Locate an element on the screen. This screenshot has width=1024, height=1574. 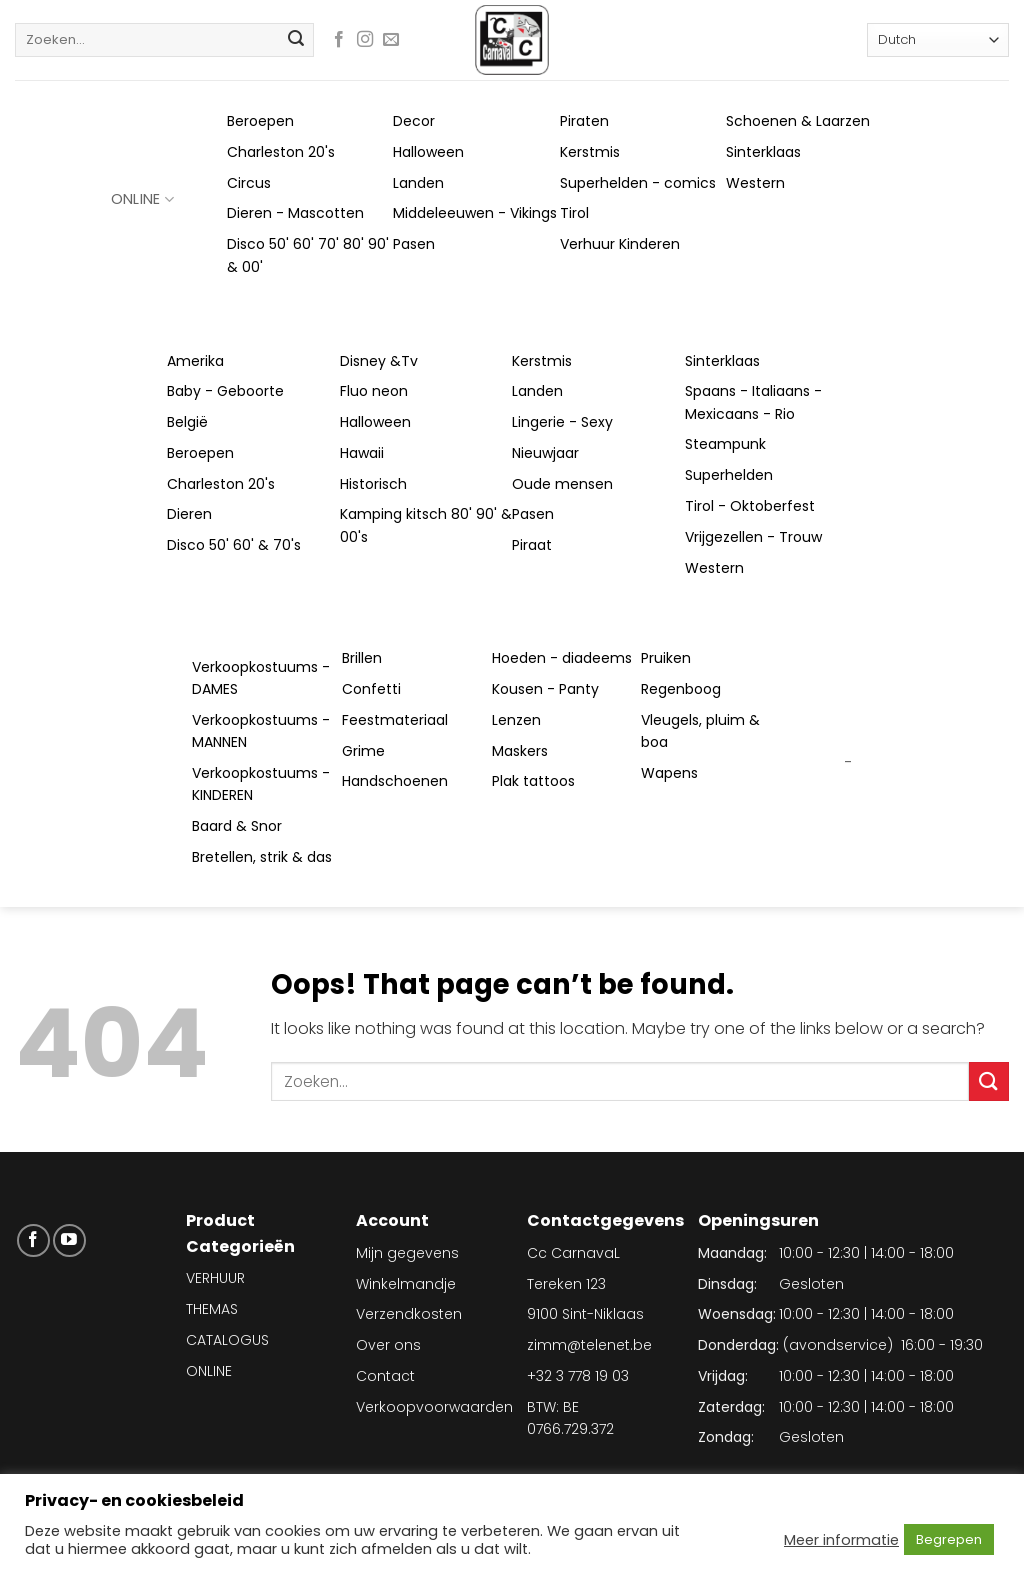
Decor is located at coordinates (414, 121).